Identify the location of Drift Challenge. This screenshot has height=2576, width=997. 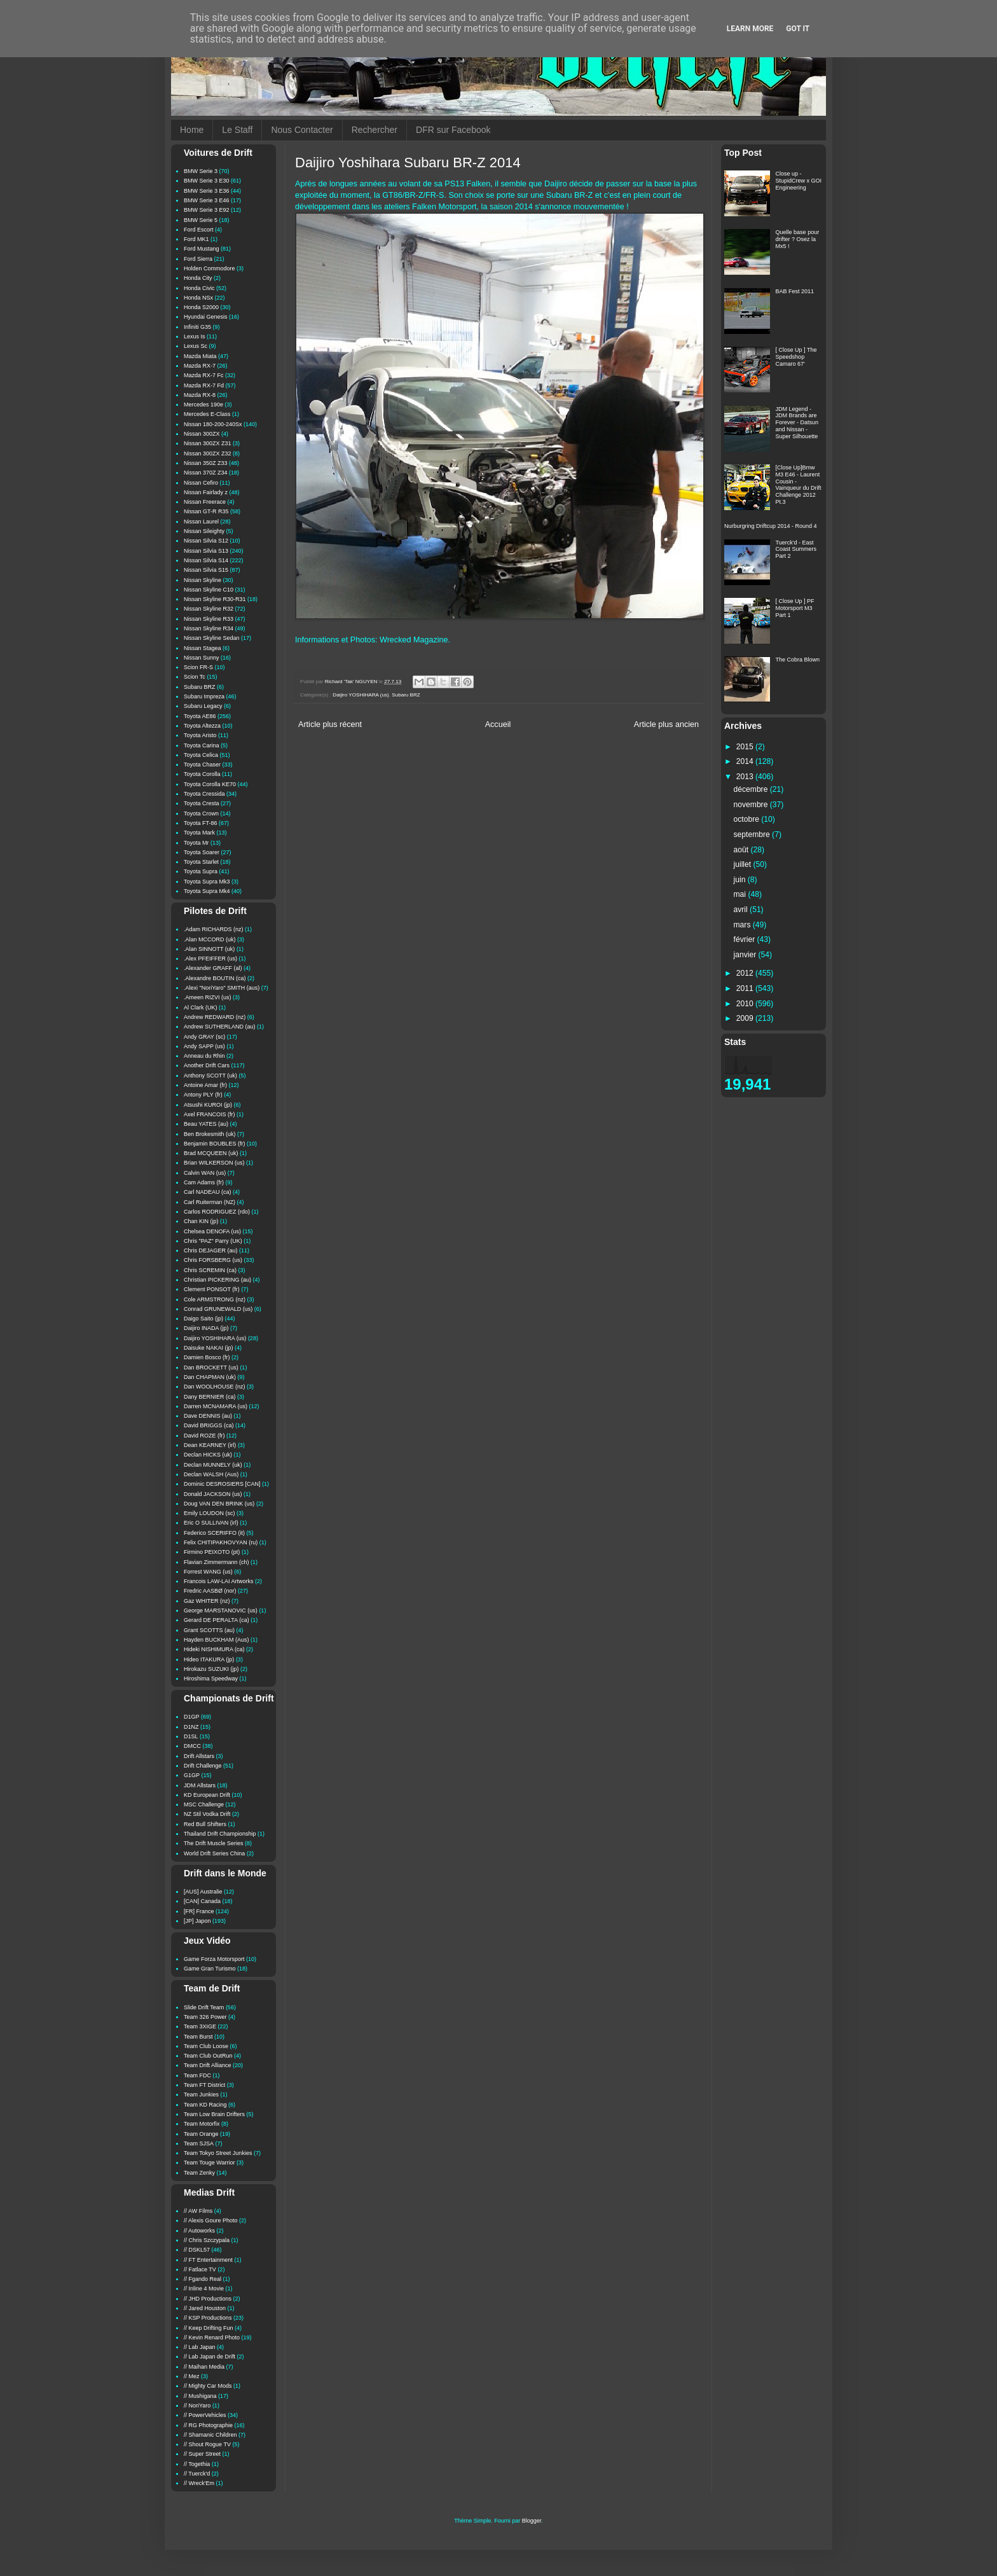
(203, 1765).